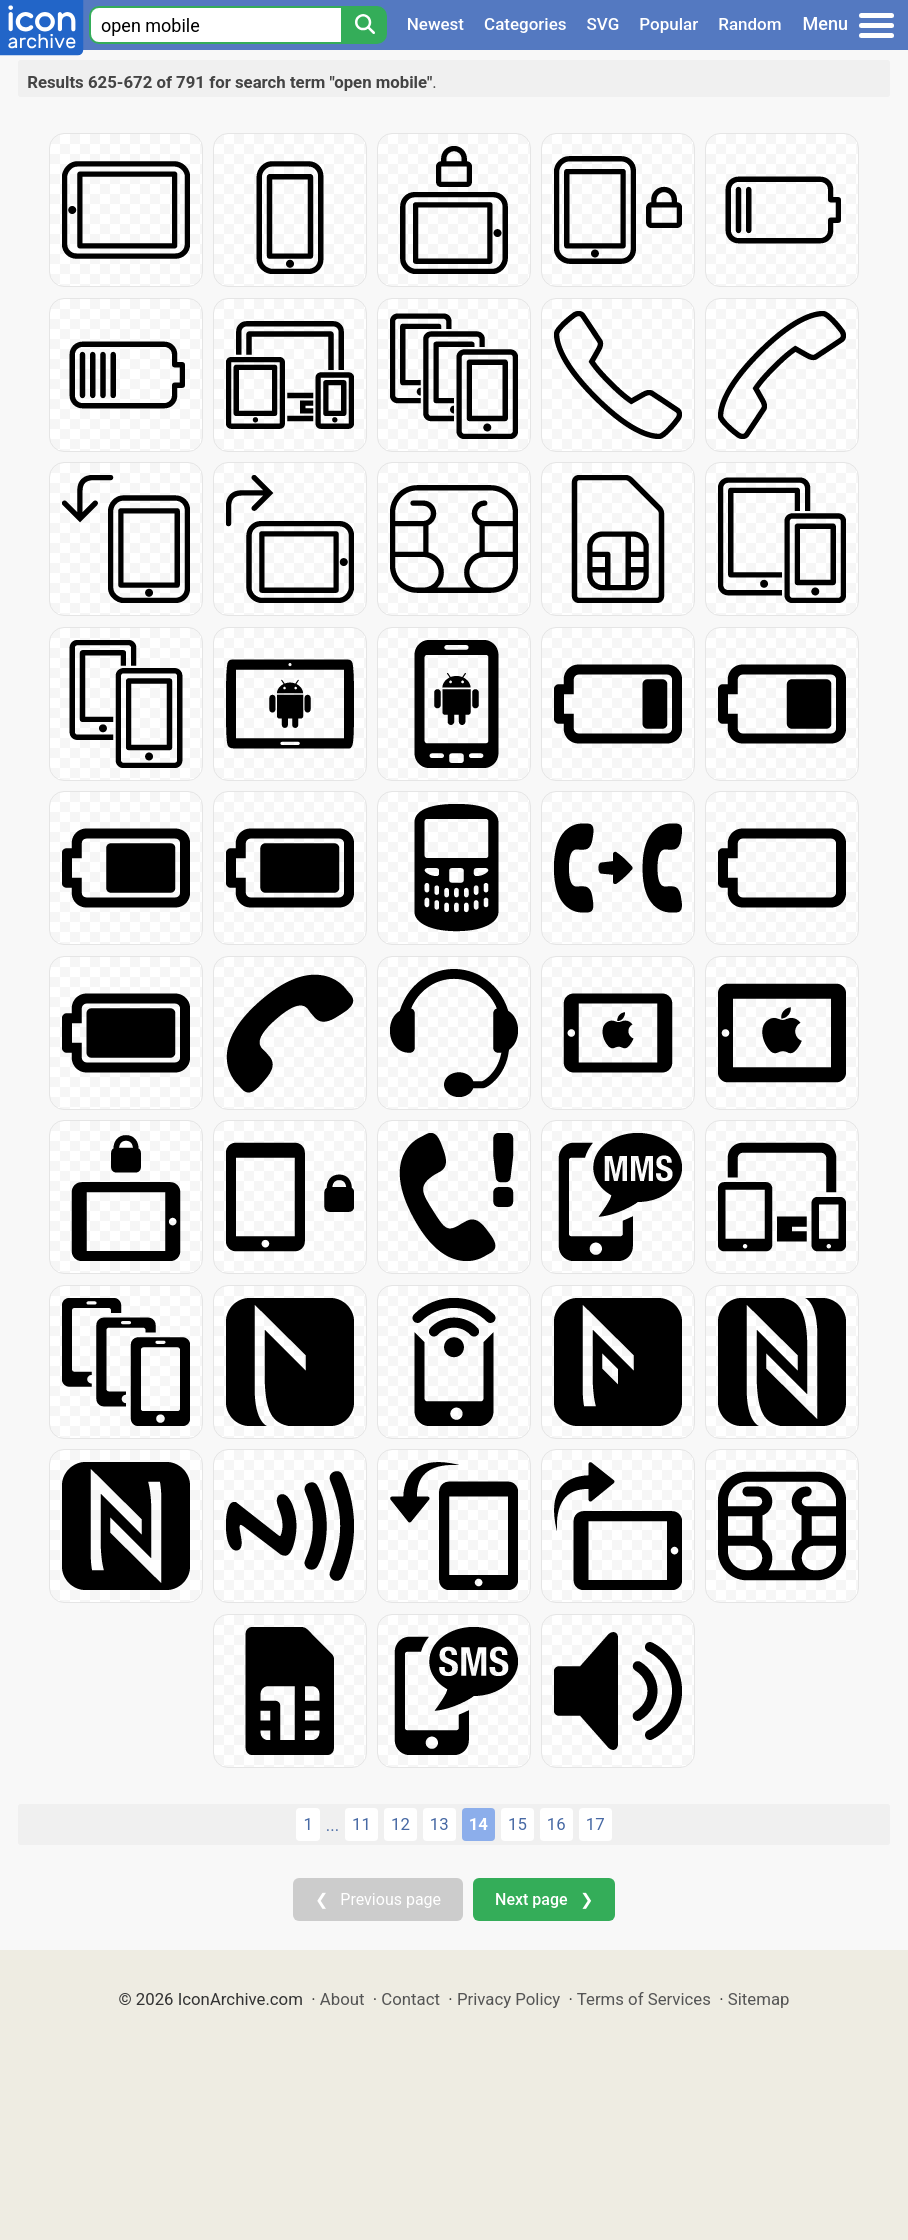 The height and width of the screenshot is (2240, 908). I want to click on Privacy Policy, so click(508, 1999).